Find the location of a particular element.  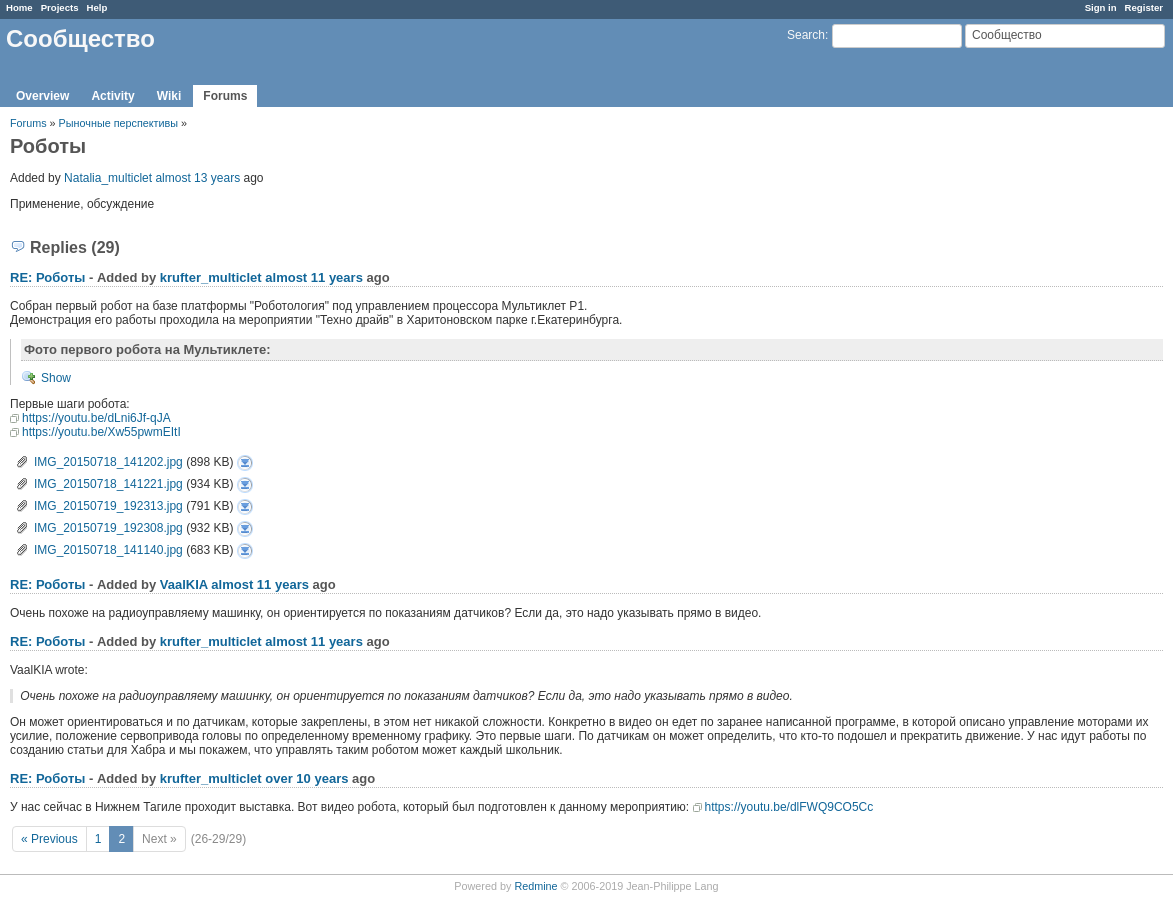

IMG_20150718_141202.jpg is located at coordinates (108, 462).